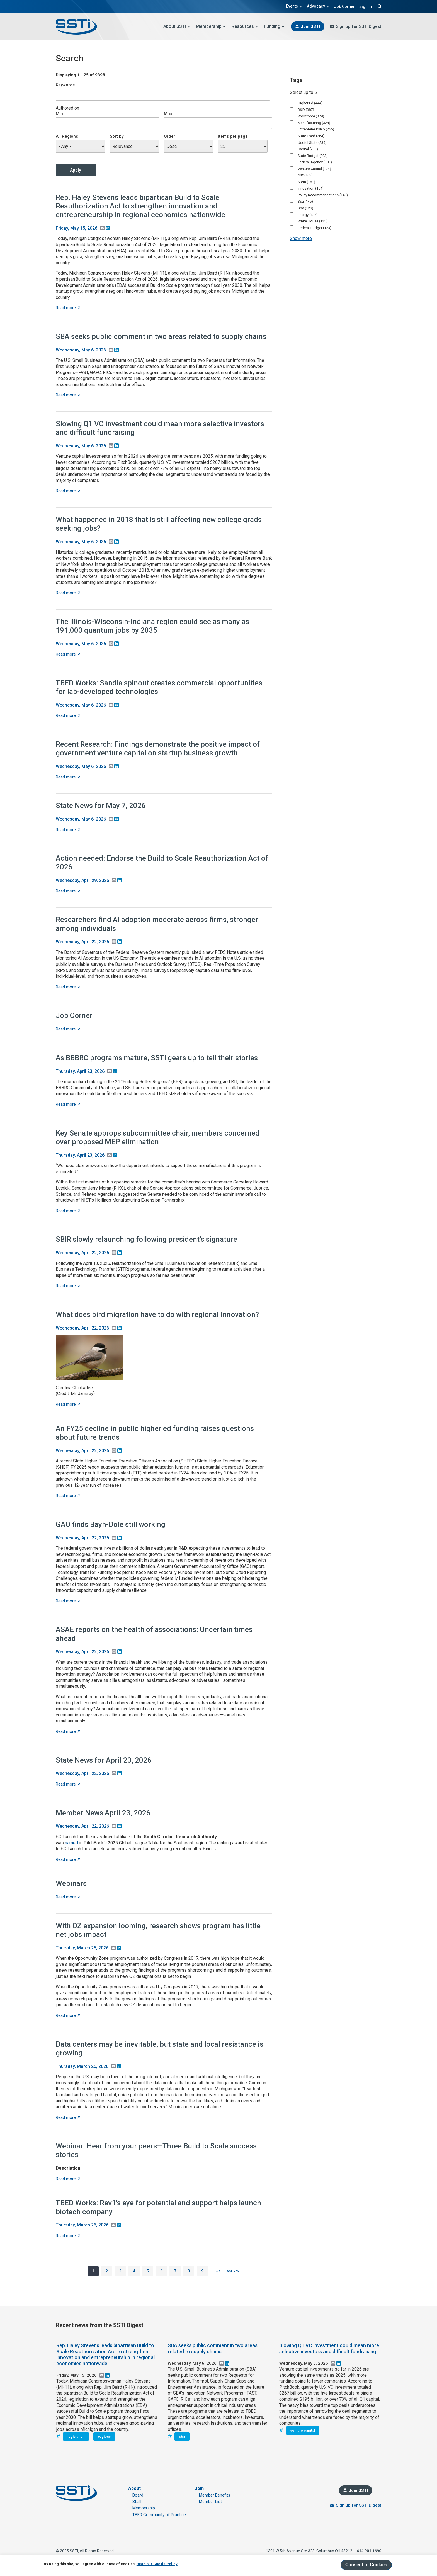 This screenshot has height=2576, width=437. Describe the element at coordinates (75, 2436) in the screenshot. I see `legislation` at that location.